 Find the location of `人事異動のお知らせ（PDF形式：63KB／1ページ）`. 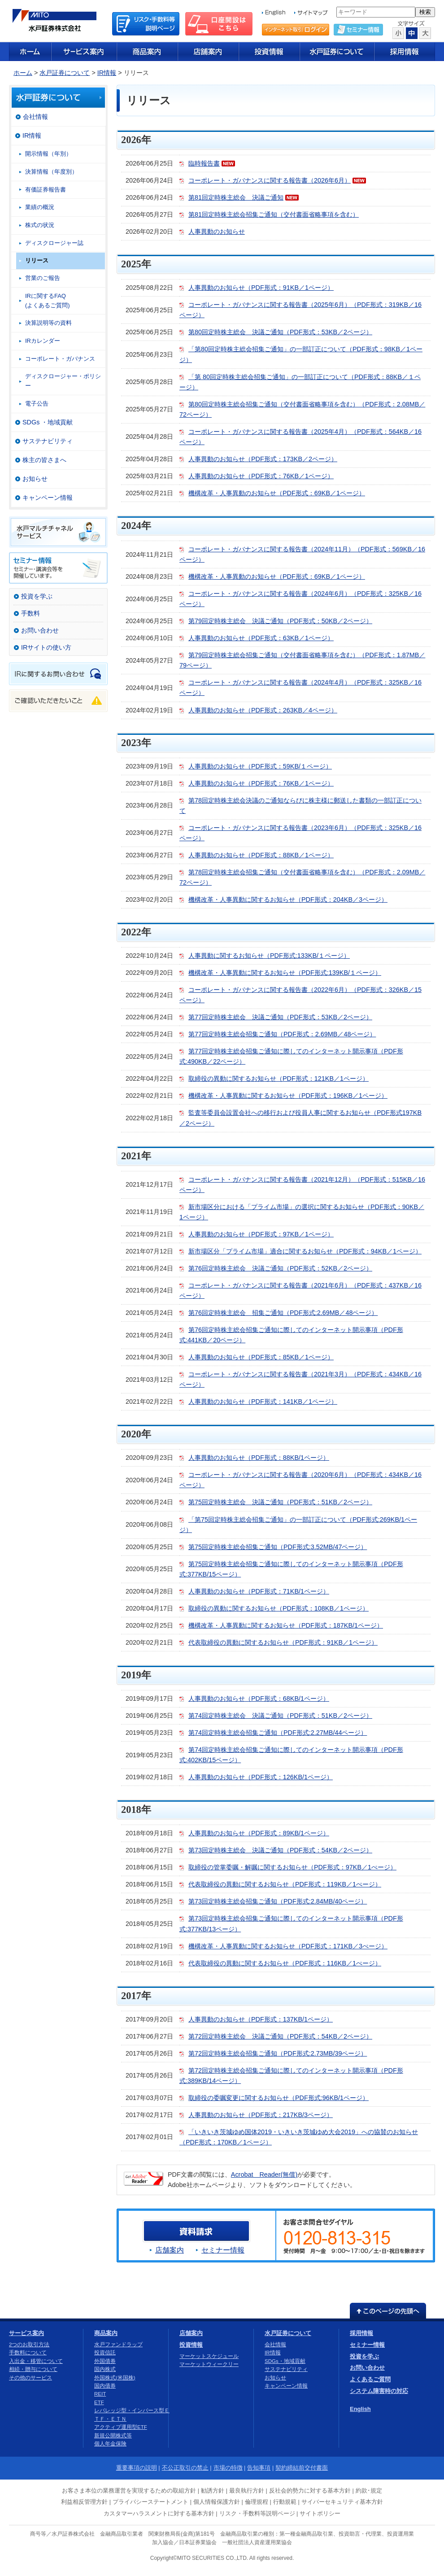

人事異動のお知らせ（PDF形式：63KB／1ページ） is located at coordinates (261, 638).